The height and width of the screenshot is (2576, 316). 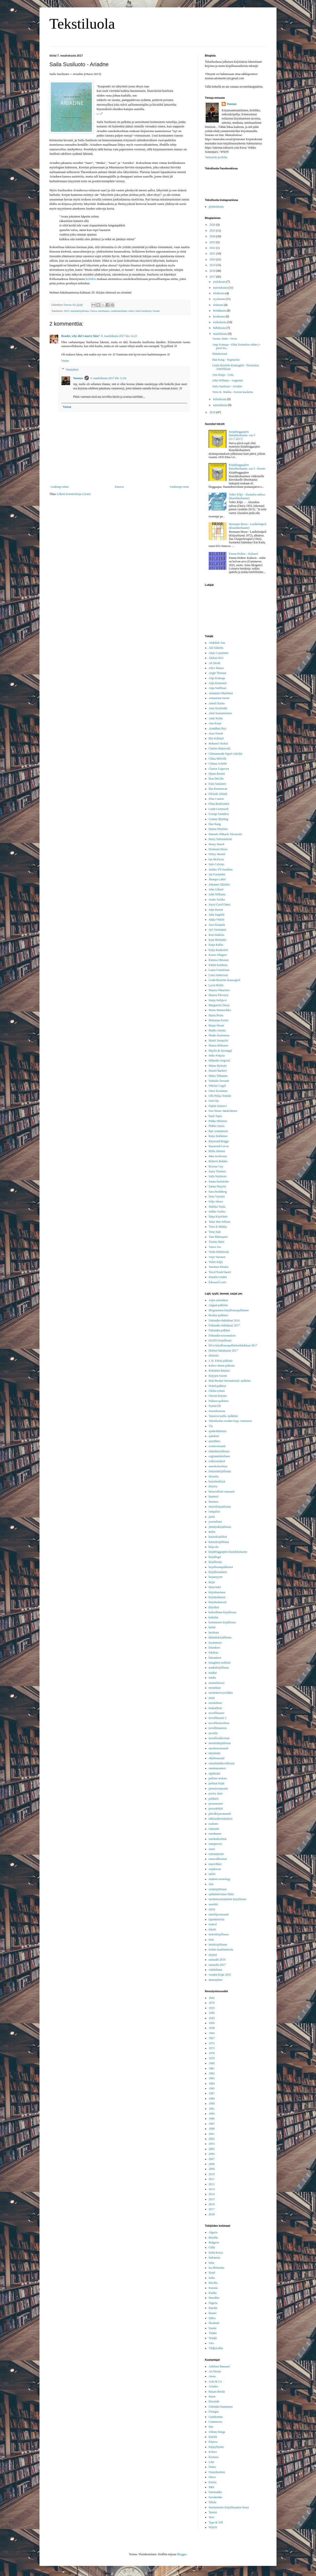 What do you see at coordinates (218, 1106) in the screenshot?
I see `Pajtim Statovci` at bounding box center [218, 1106].